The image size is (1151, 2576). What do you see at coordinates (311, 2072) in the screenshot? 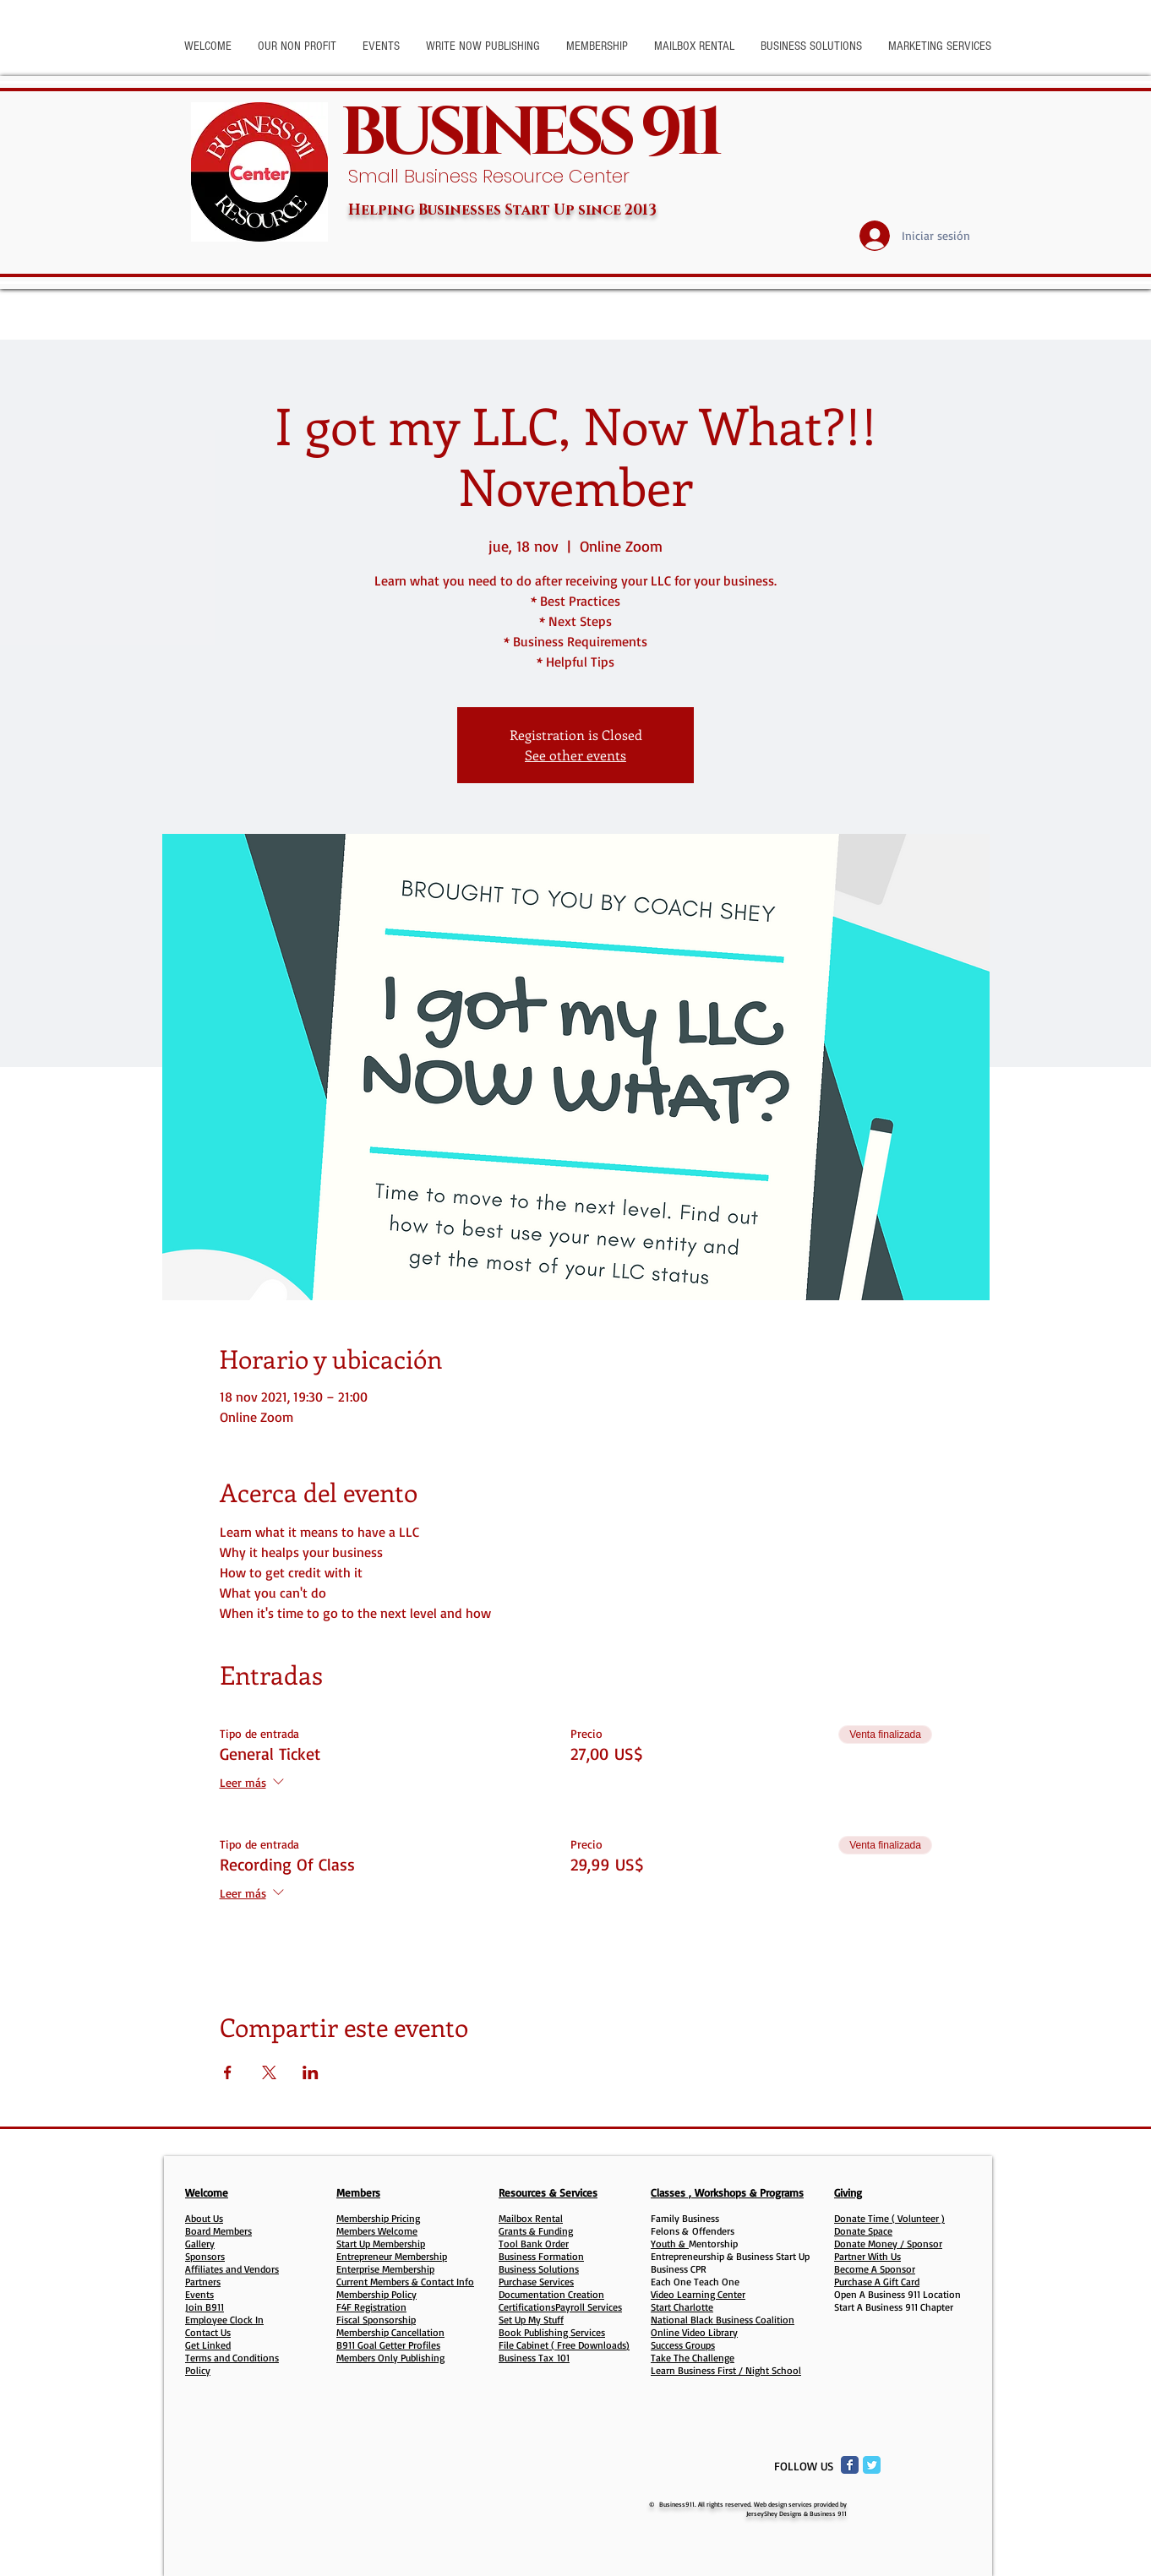
I see `[Compartir evento en LinkedIn]` at bounding box center [311, 2072].